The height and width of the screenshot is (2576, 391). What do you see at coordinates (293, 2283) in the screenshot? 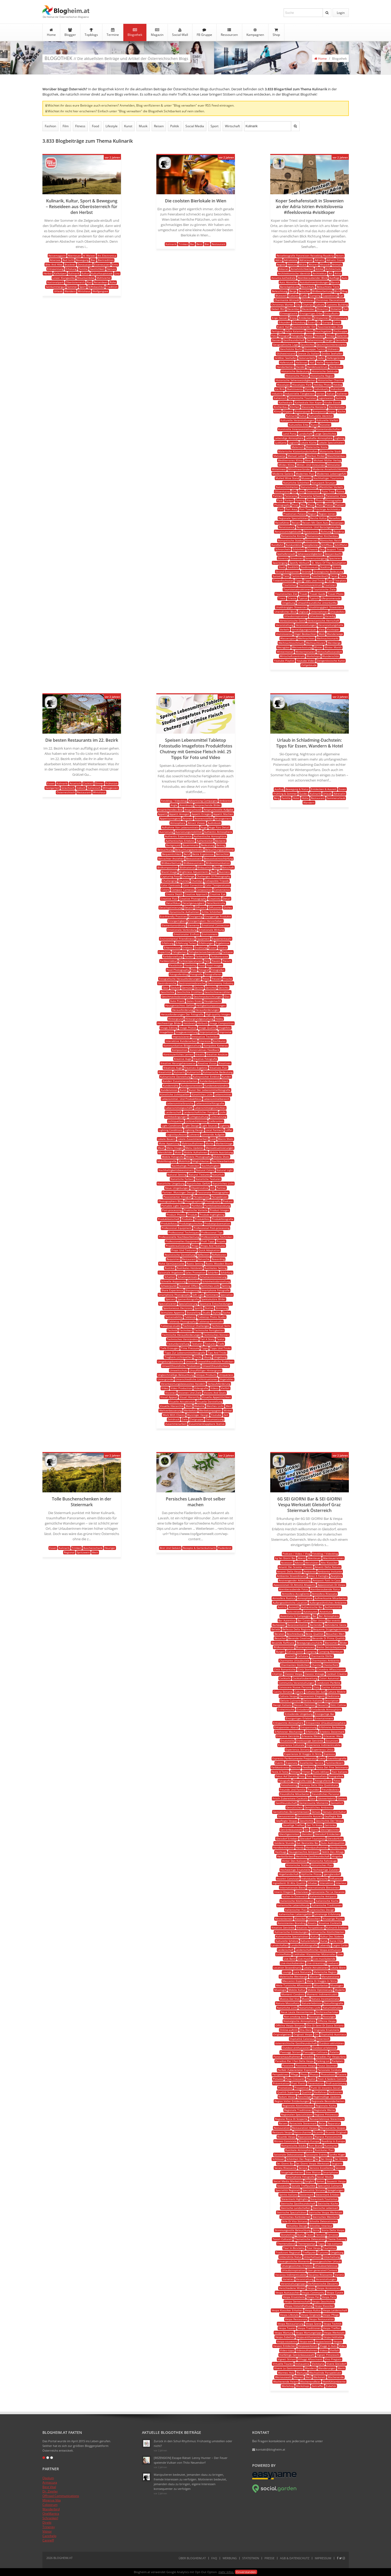
I see `Veranstaltungstipps` at bounding box center [293, 2283].